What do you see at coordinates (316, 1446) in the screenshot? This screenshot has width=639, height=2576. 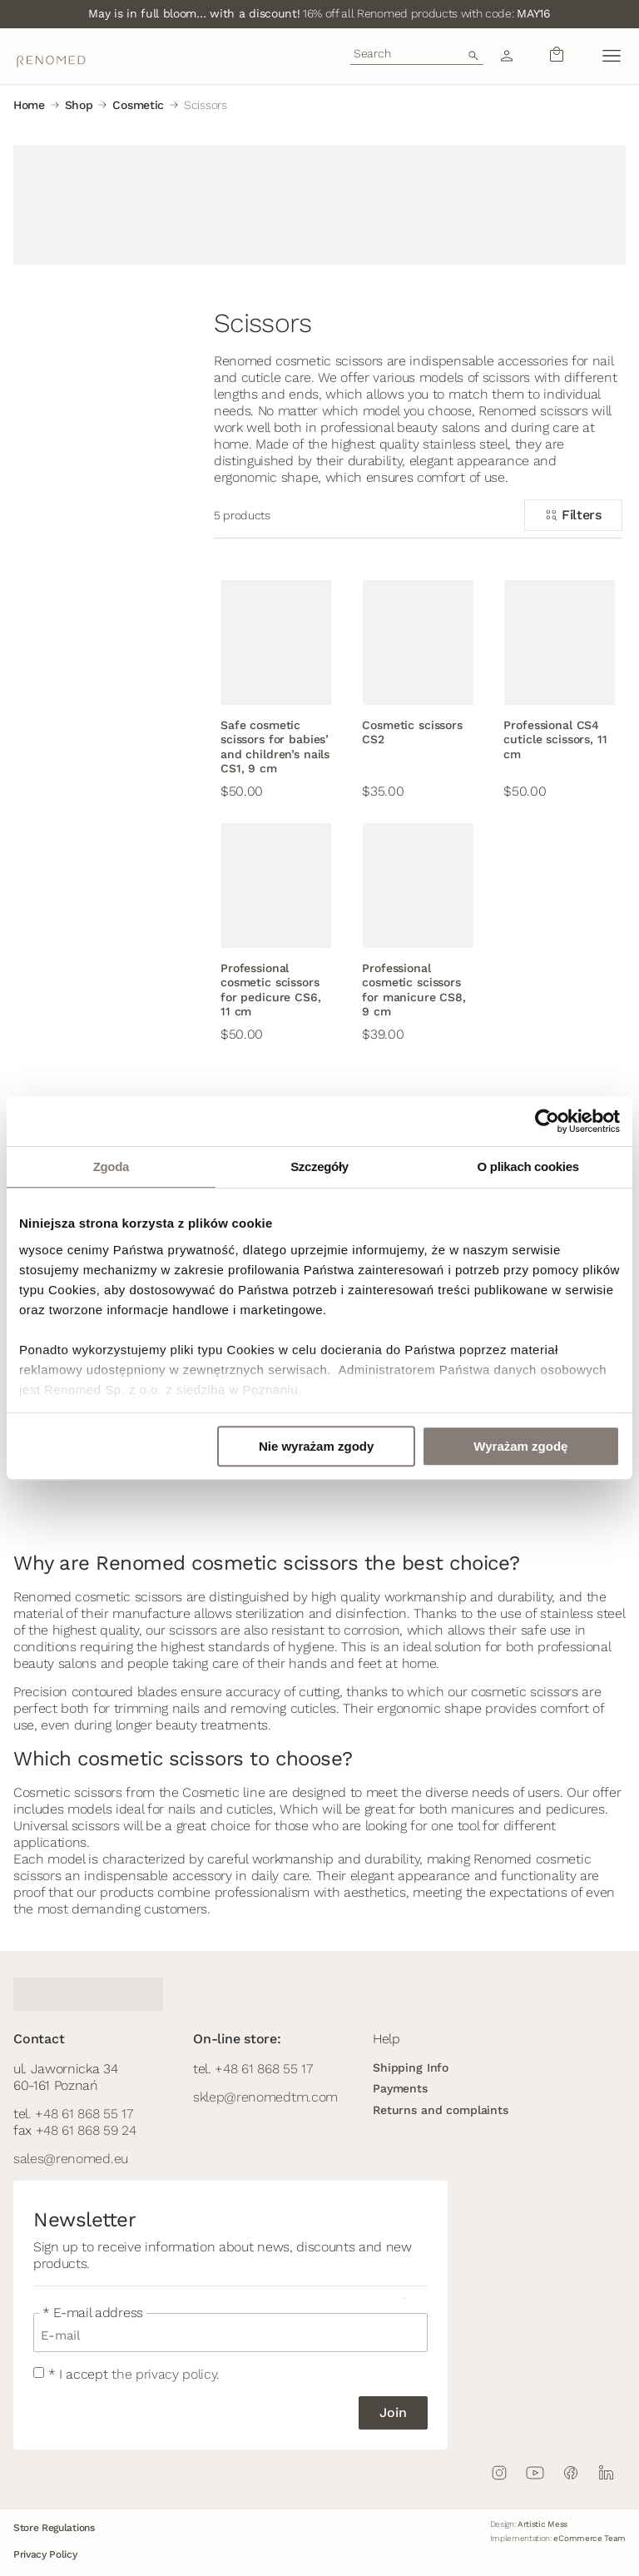 I see `Nie wyrażam zgody` at bounding box center [316, 1446].